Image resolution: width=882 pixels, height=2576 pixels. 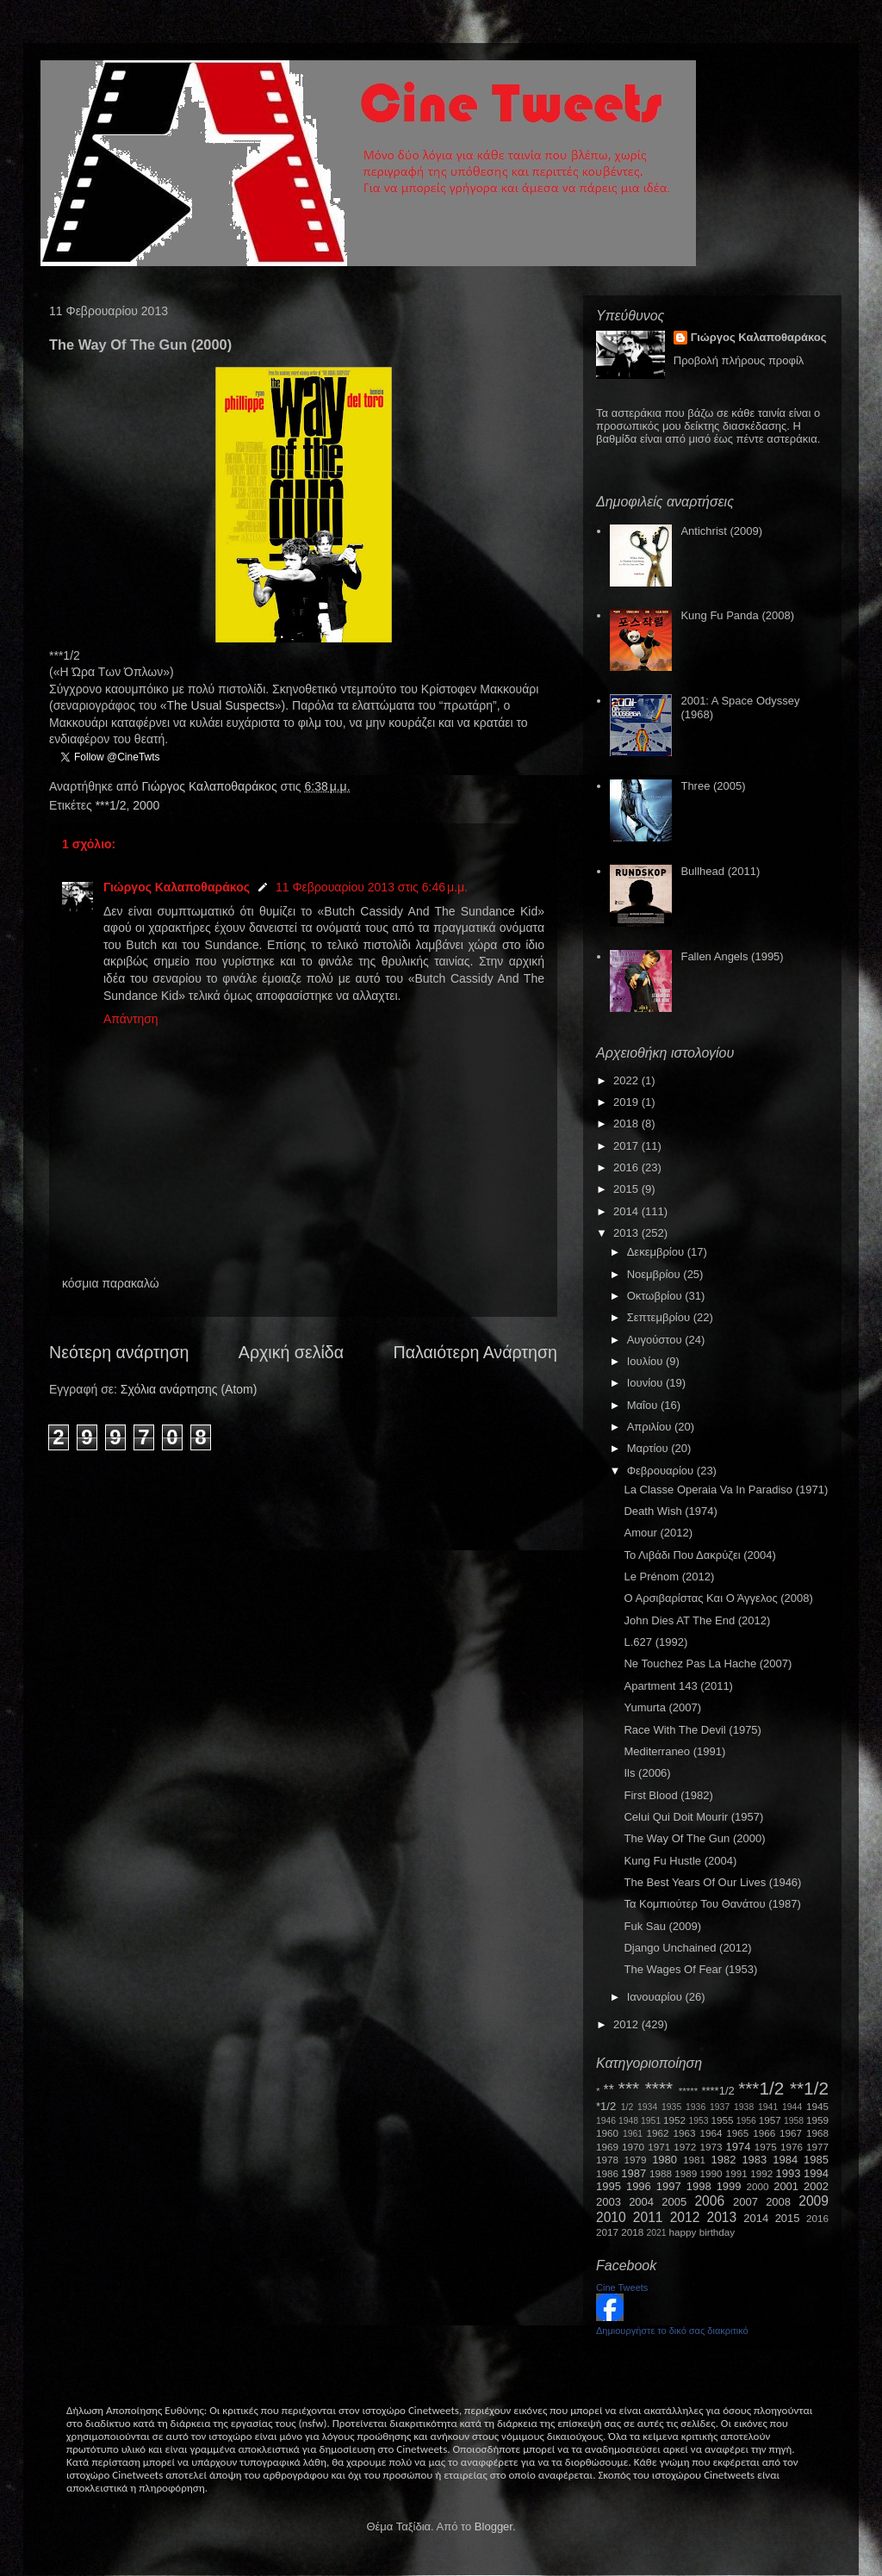 I want to click on 1955, so click(x=722, y=2120).